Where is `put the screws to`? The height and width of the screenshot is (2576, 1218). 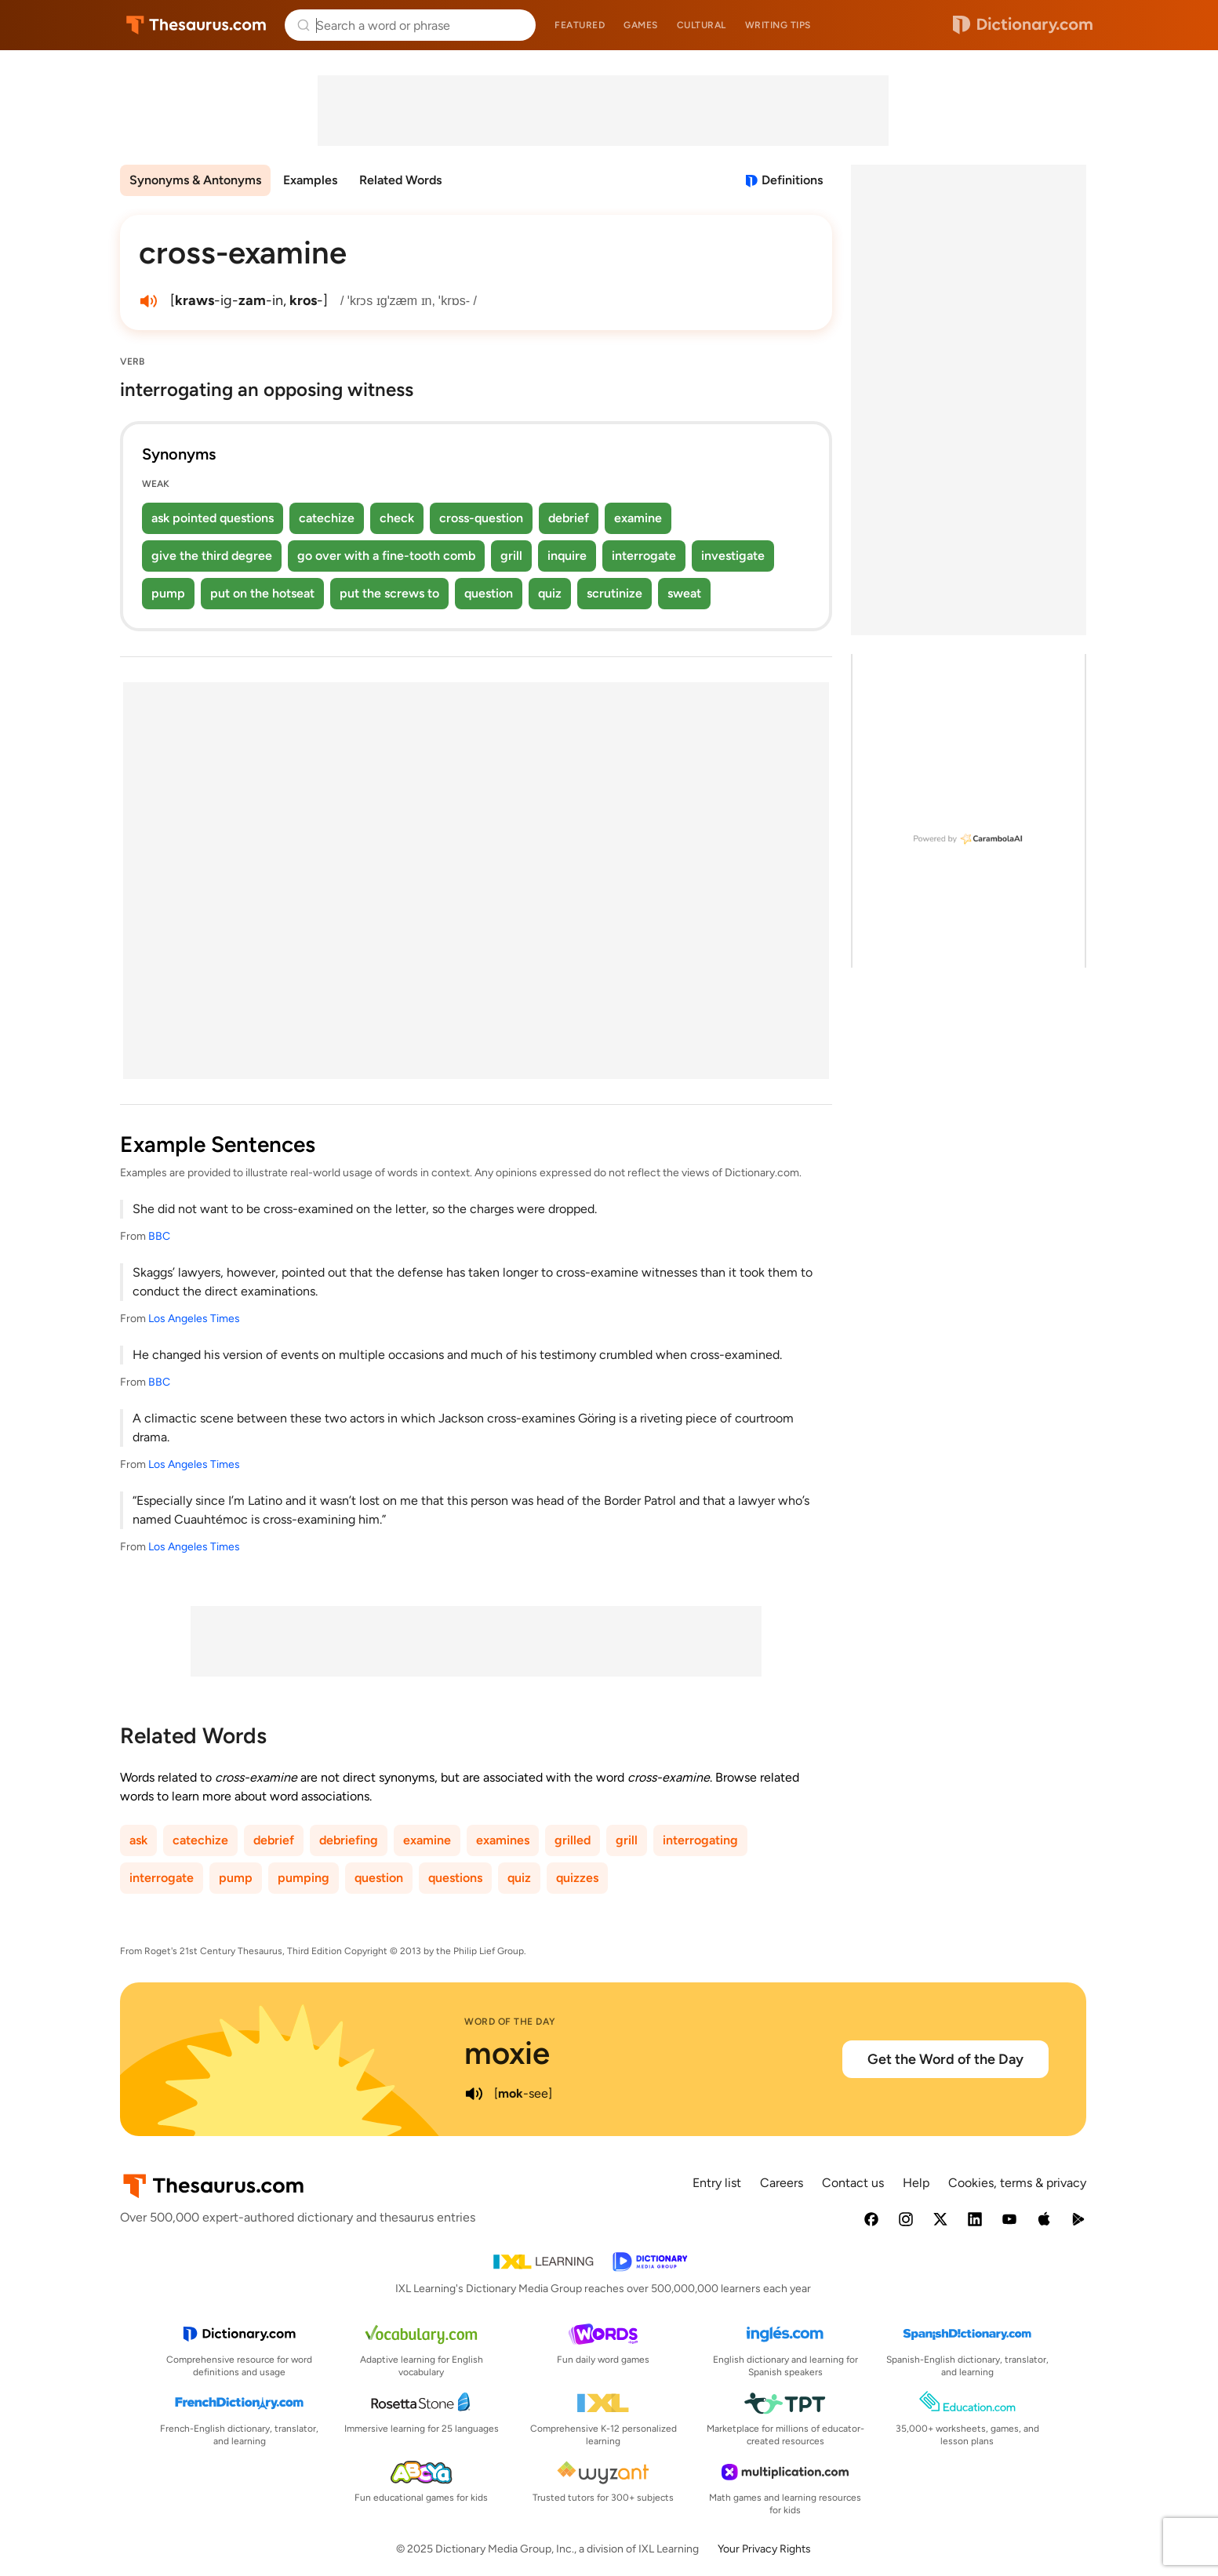 put the screws to is located at coordinates (389, 593).